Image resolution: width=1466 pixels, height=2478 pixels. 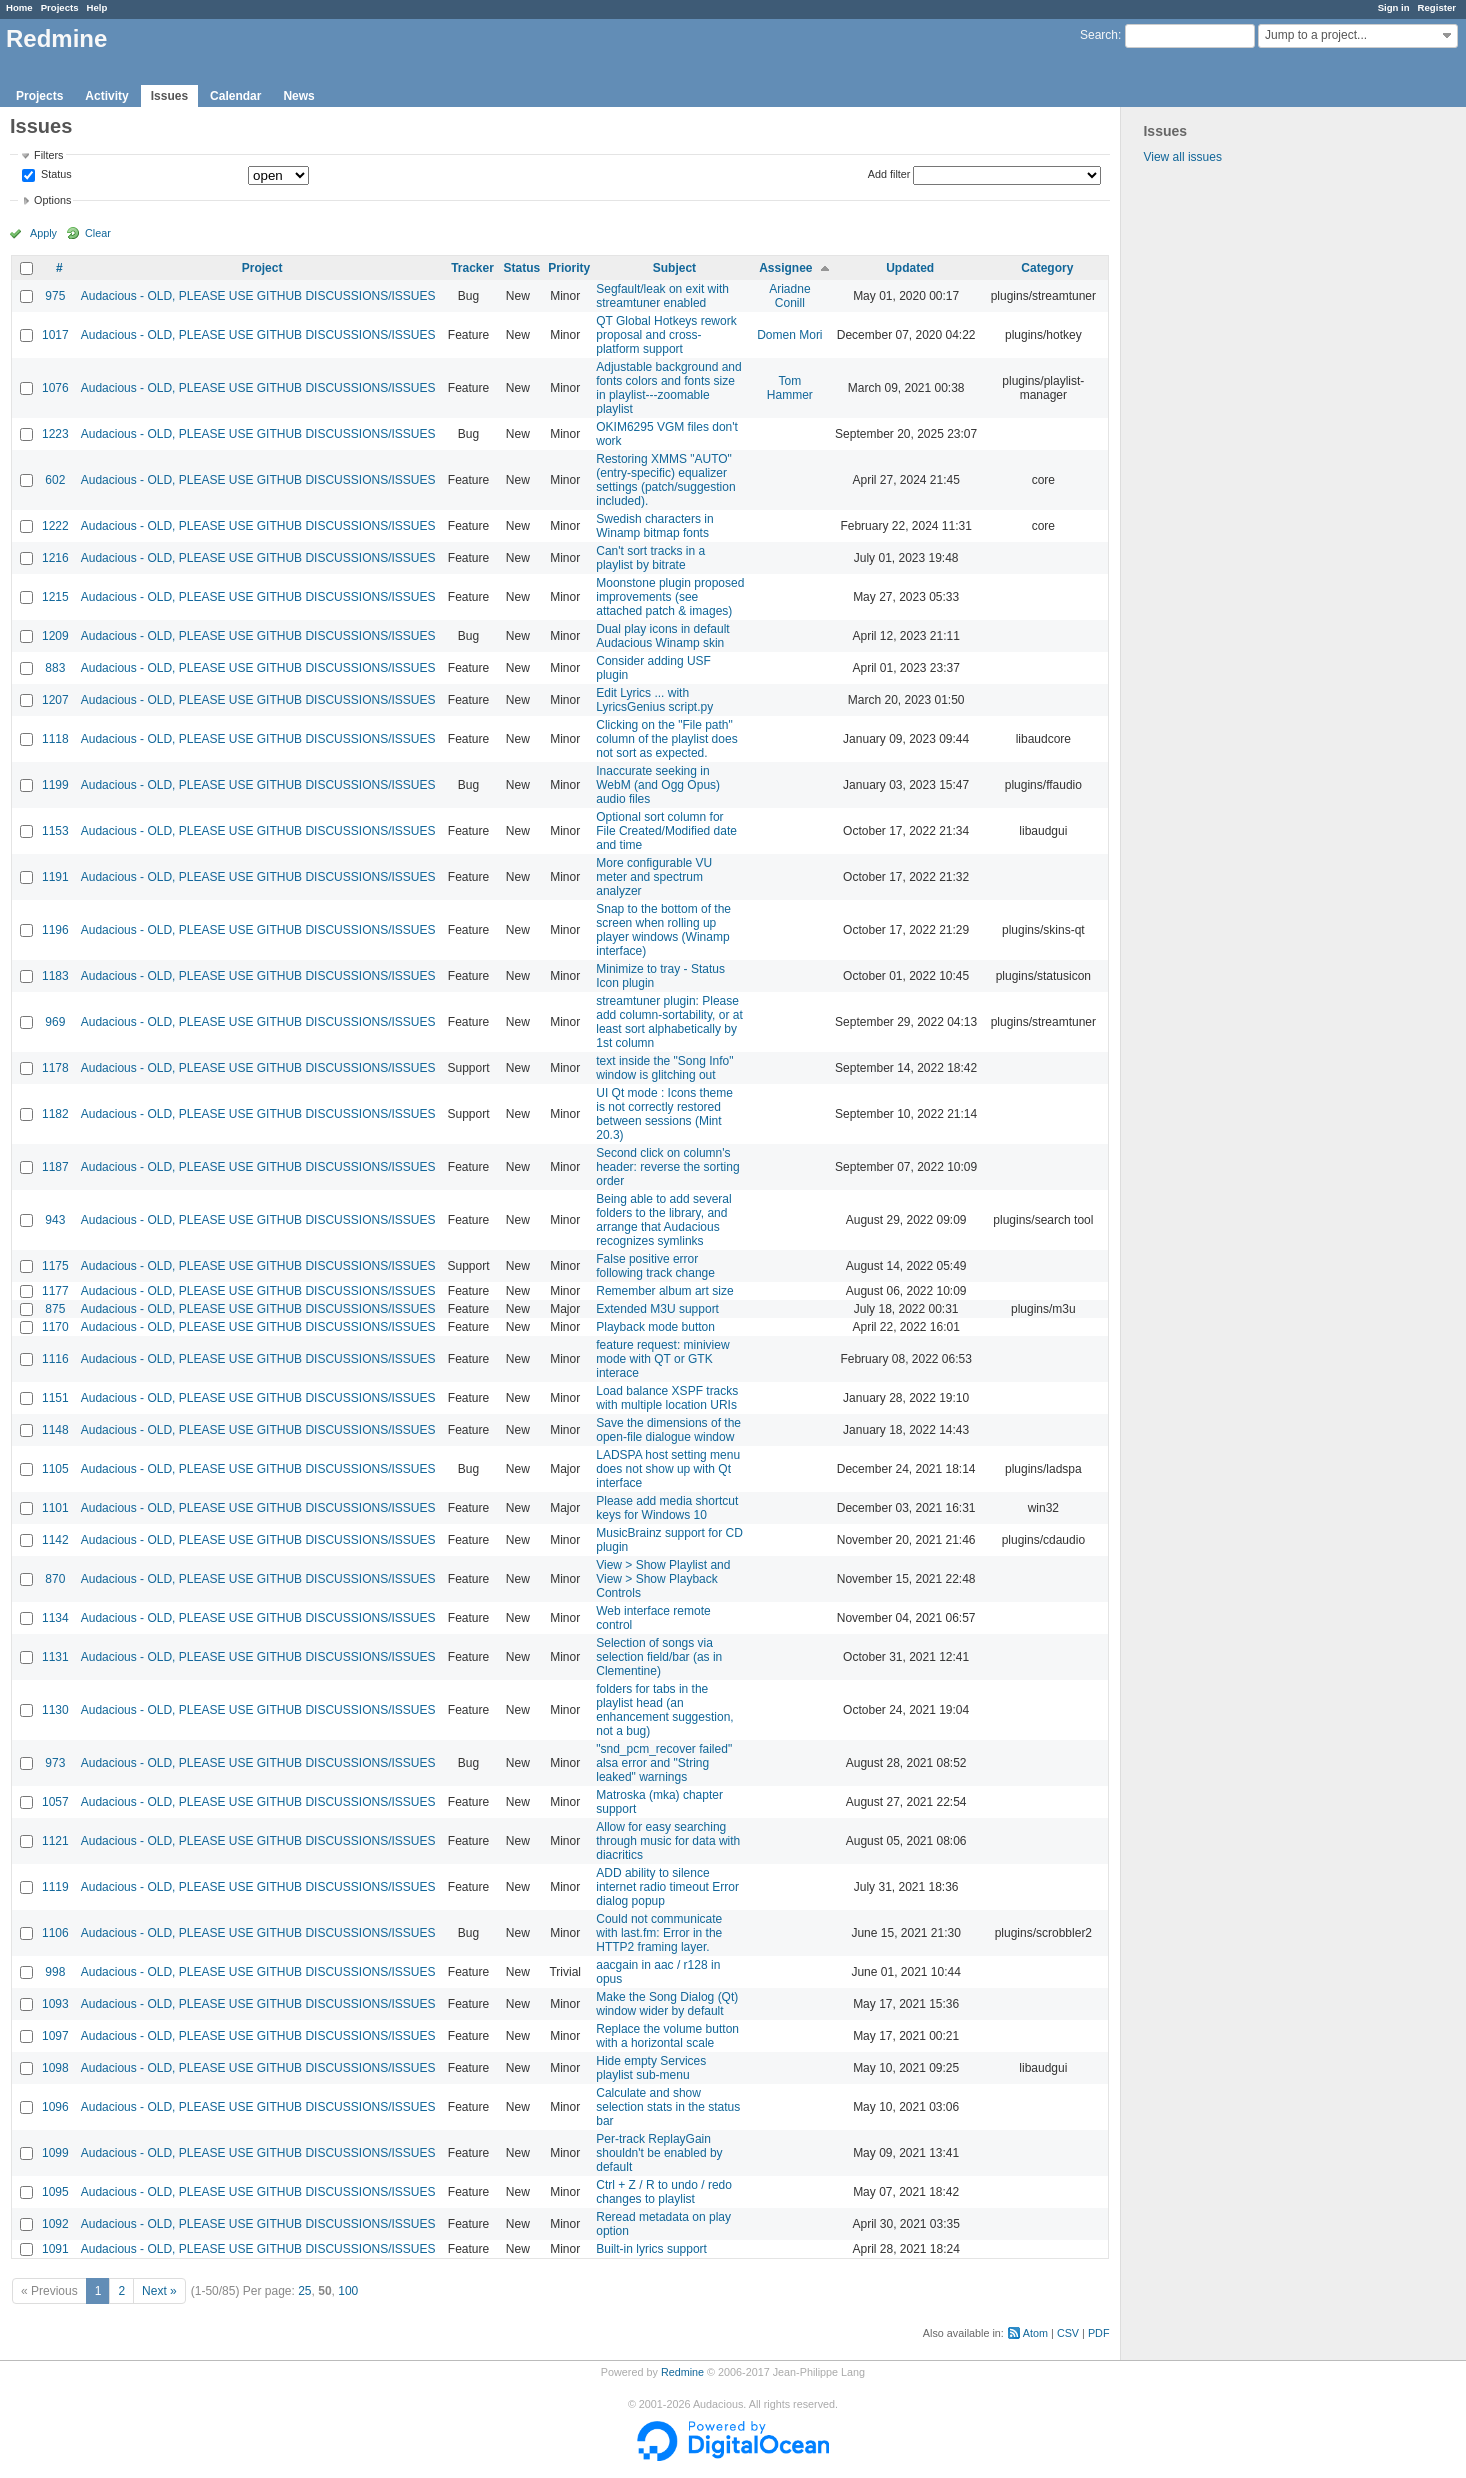 What do you see at coordinates (662, 1359) in the screenshot?
I see `feature request: miniview mode with QT or GTK interace` at bounding box center [662, 1359].